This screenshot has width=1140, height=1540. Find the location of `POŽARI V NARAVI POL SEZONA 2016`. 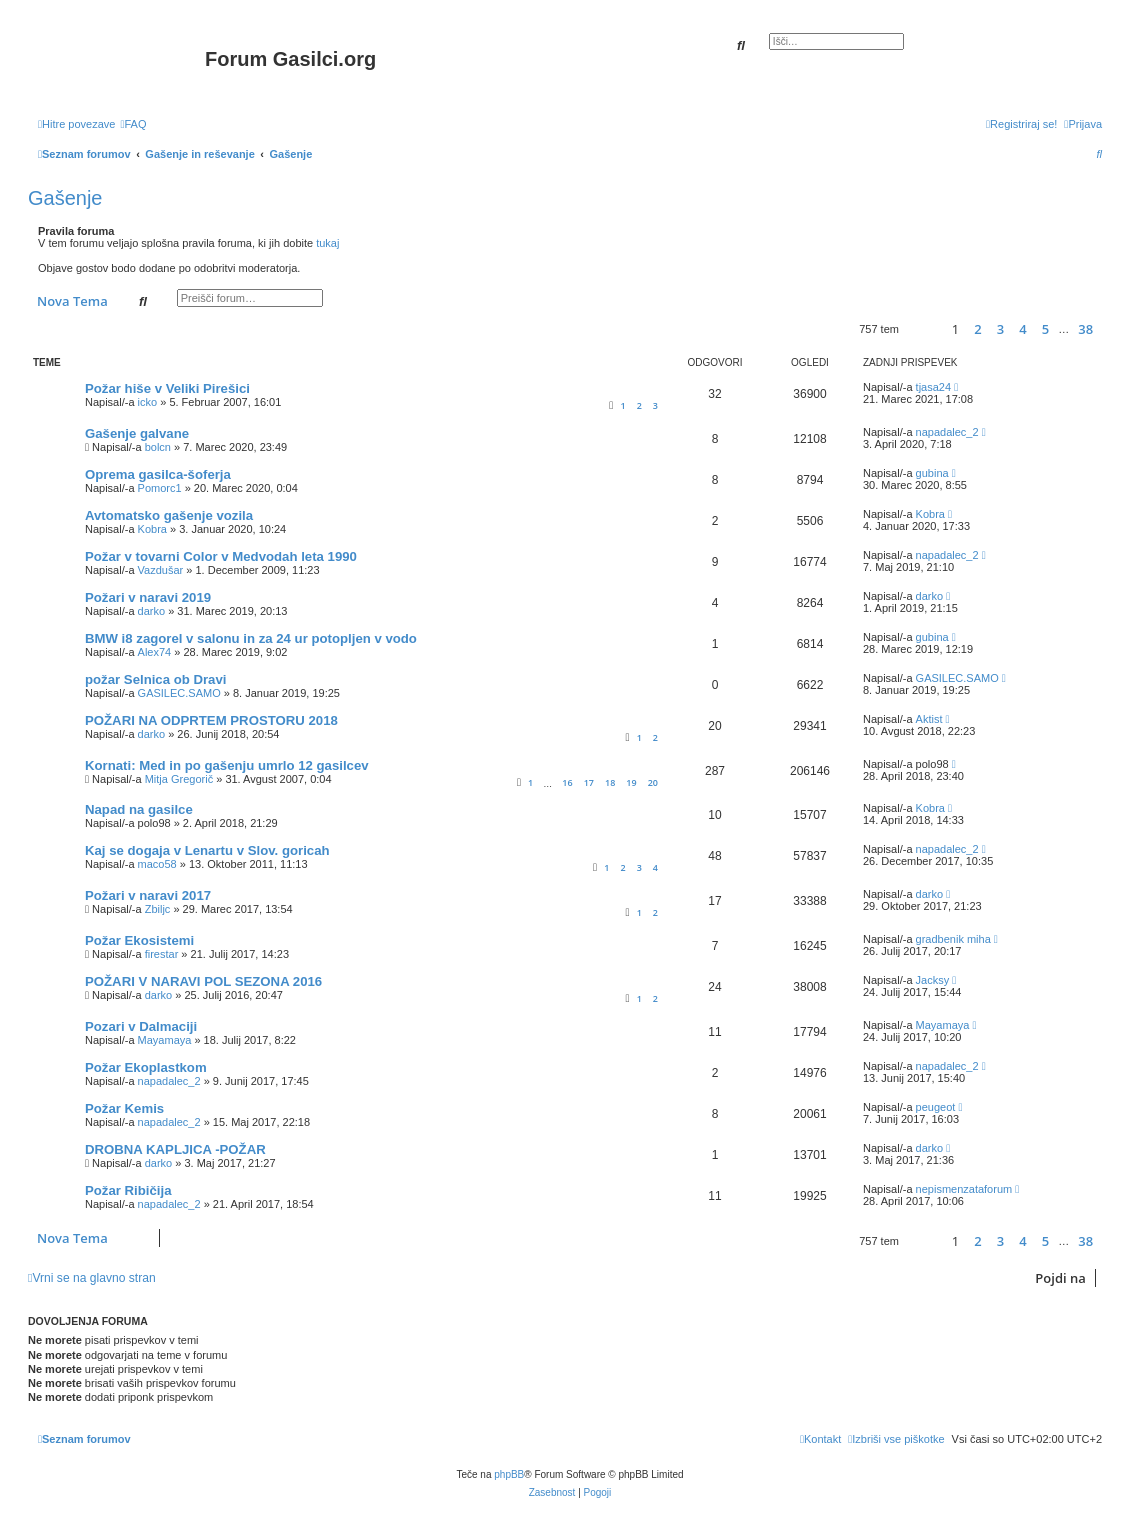

POŽARI V NARAVI POL SEZONA 2016 is located at coordinates (203, 981).